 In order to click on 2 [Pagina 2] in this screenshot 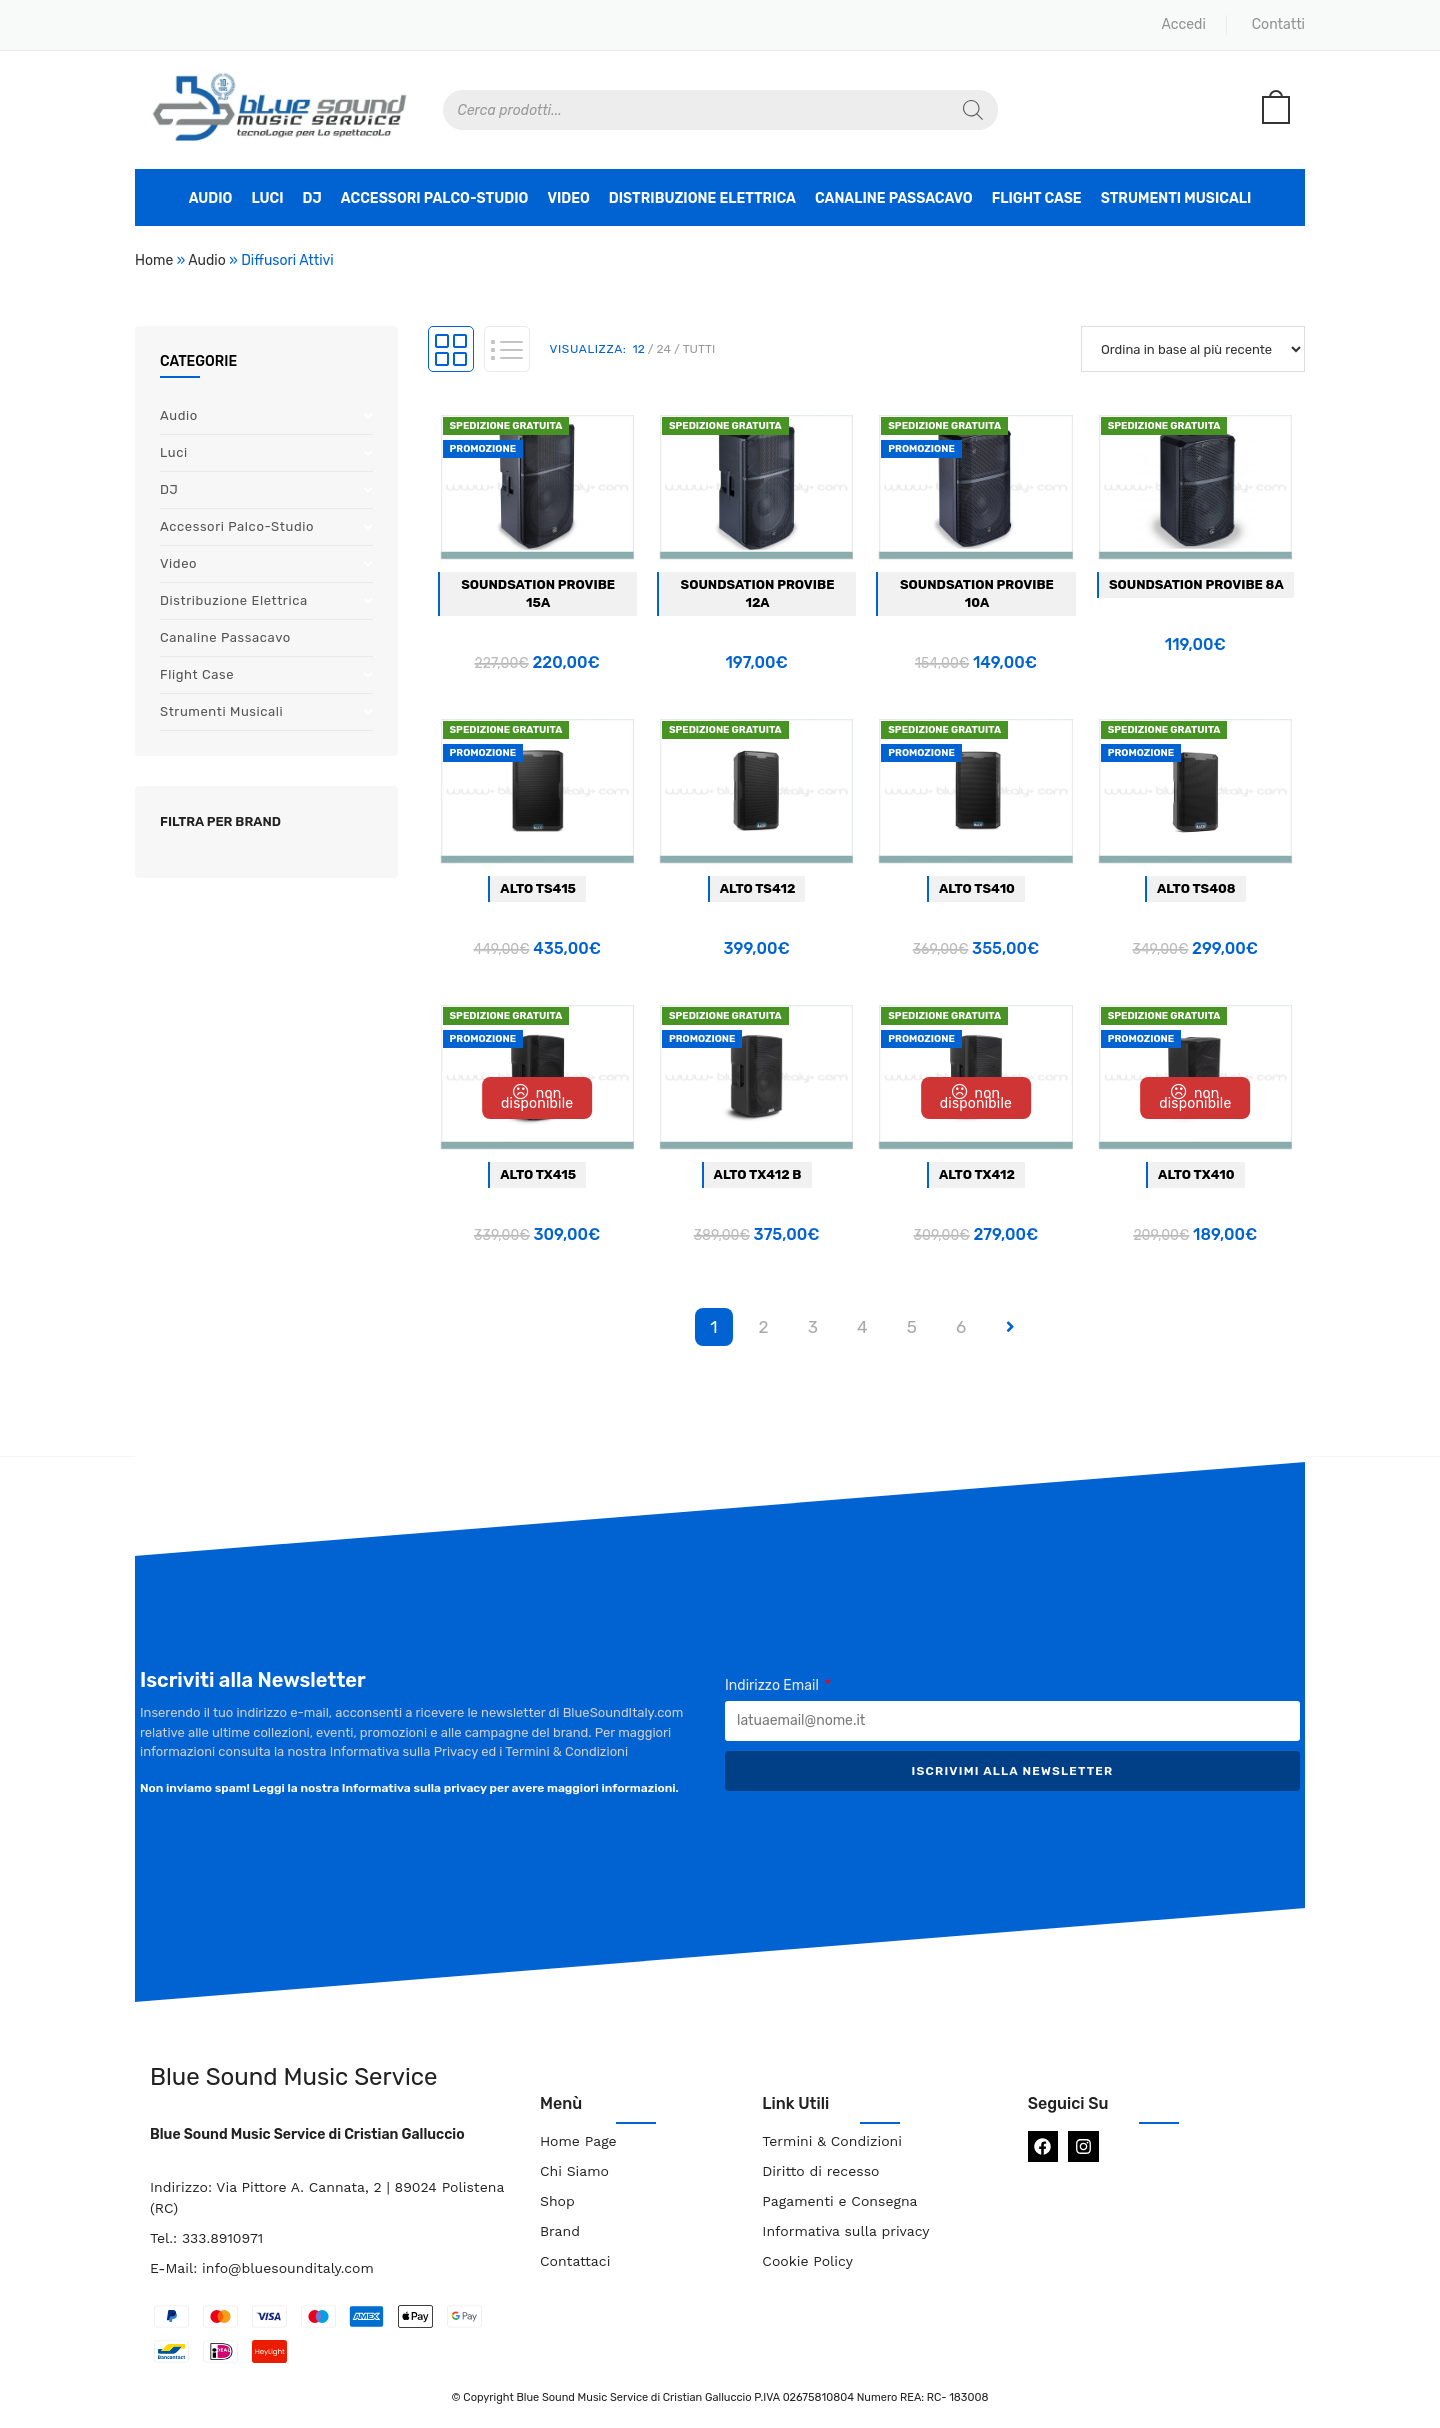, I will do `click(763, 1327)`.